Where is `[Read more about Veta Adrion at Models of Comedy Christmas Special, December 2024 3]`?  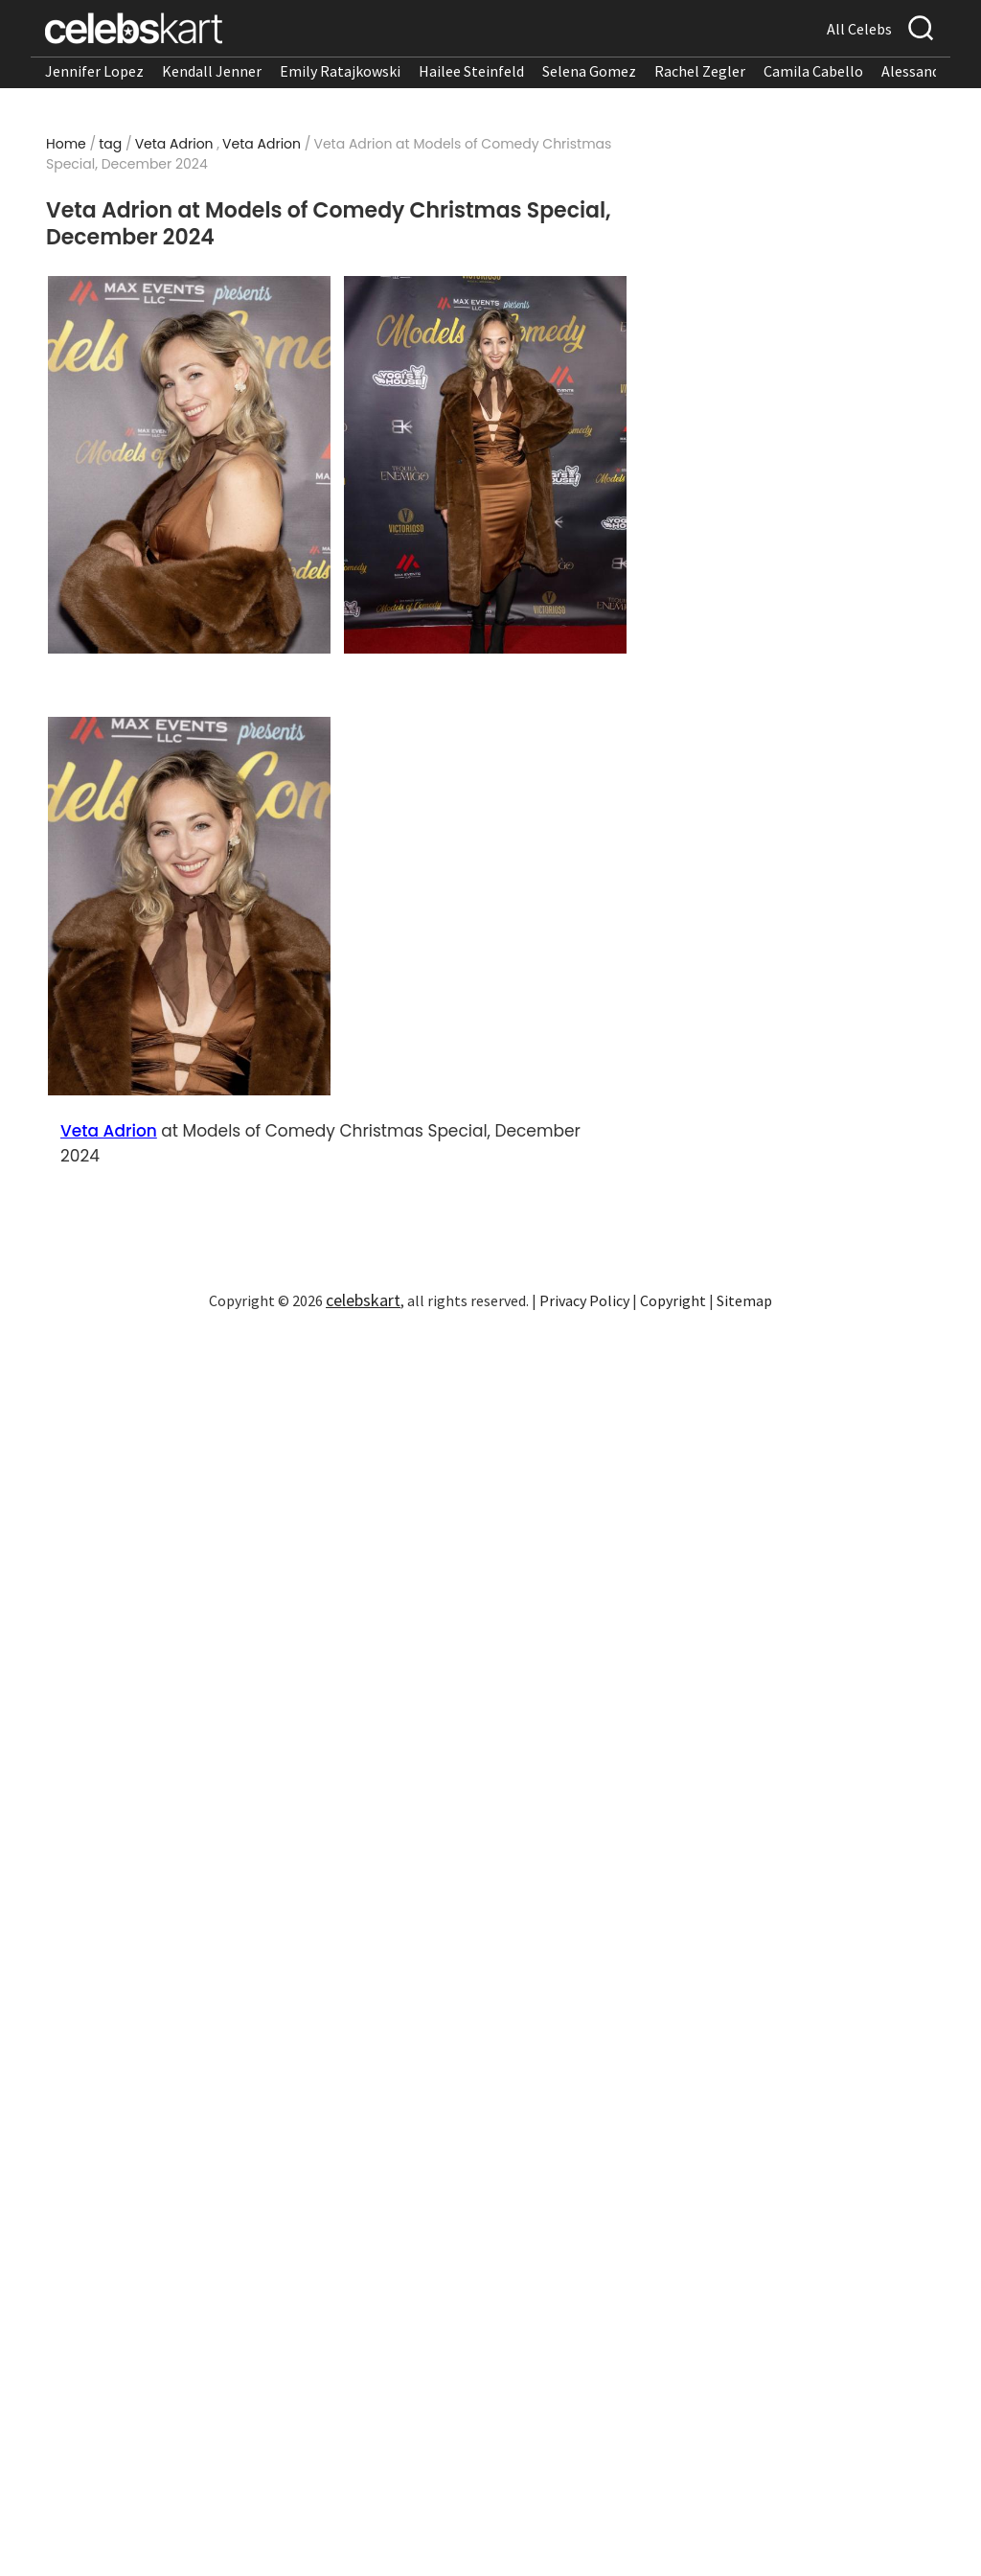
[Read more about Veta Adrion at Models of Comedy Christmas Special, December 2024 3] is located at coordinates (189, 906).